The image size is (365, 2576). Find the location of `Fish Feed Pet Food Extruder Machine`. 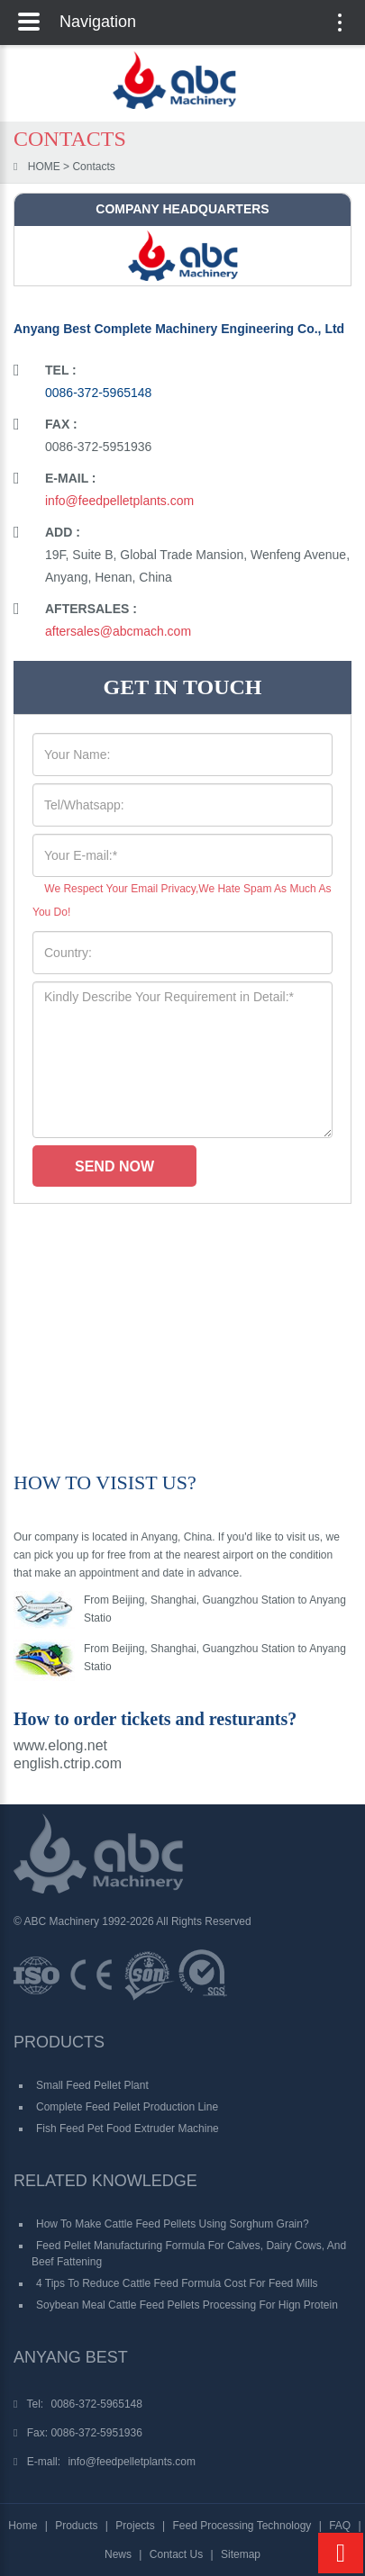

Fish Feed Pet Food Extruder Machine is located at coordinates (127, 2128).